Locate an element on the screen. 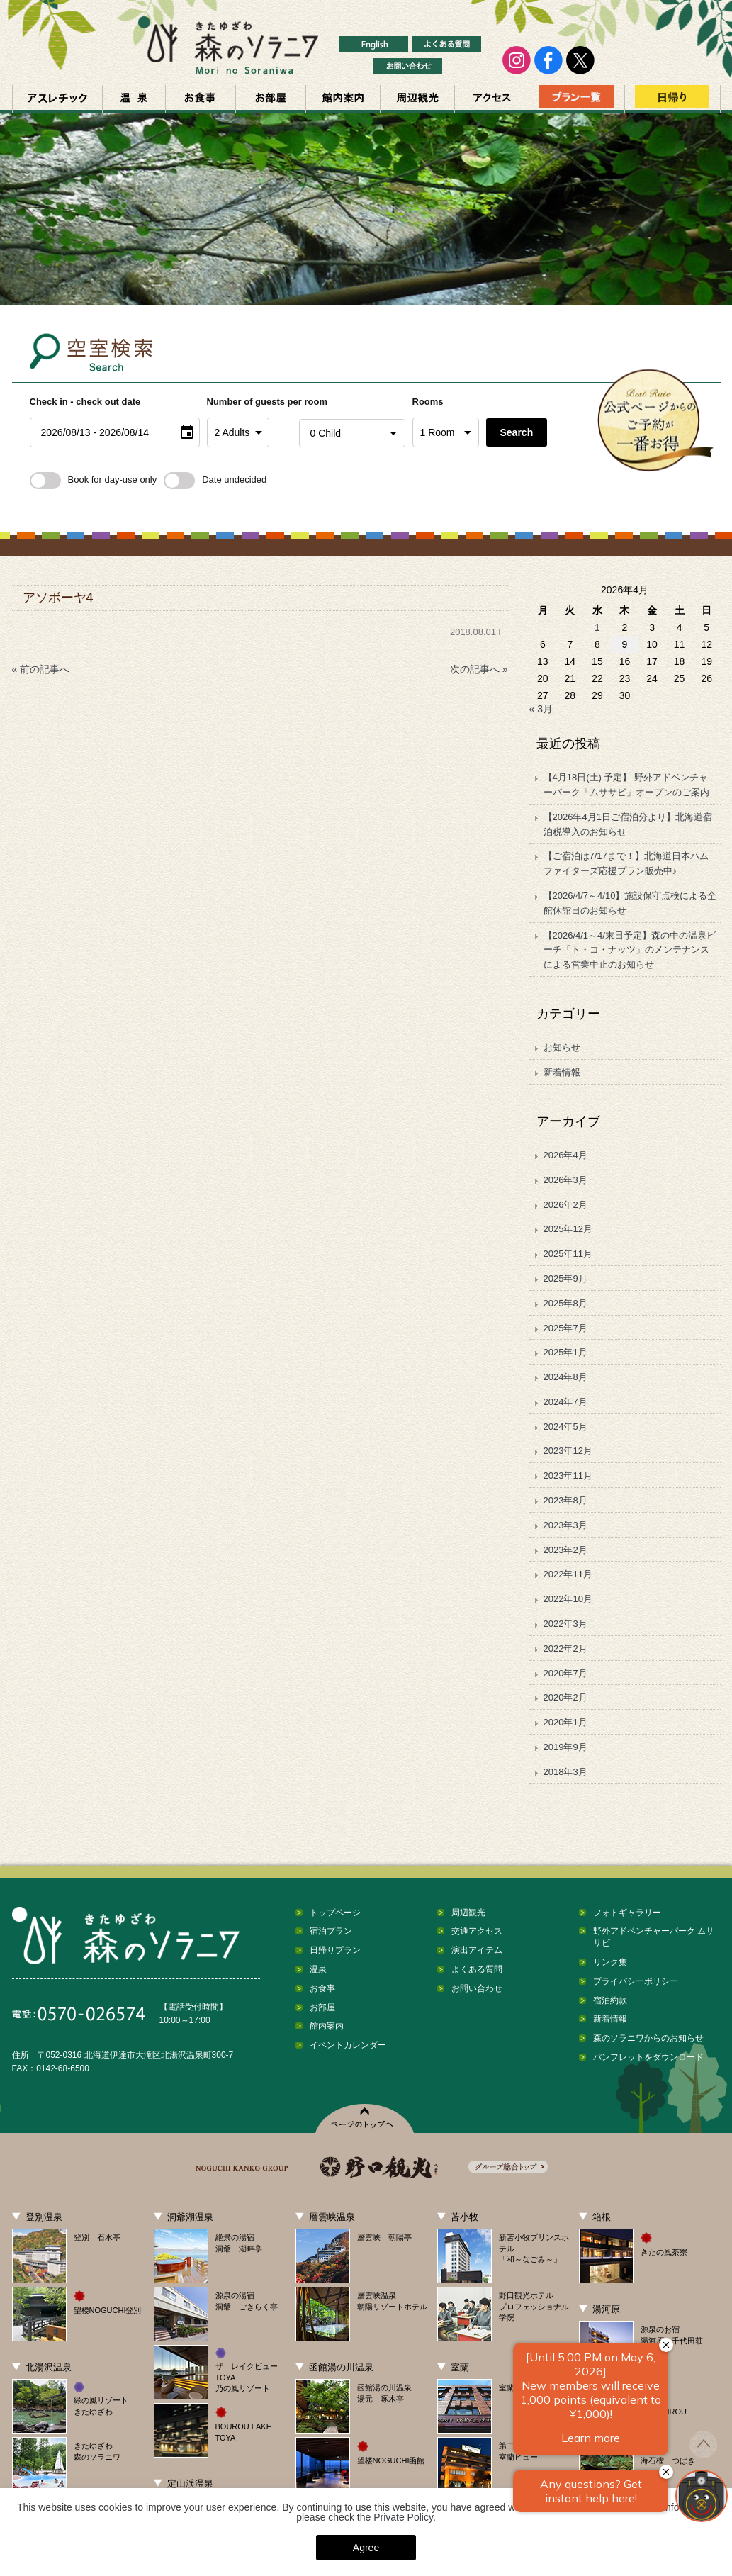 This screenshot has width=732, height=2576. 2025年11月 is located at coordinates (568, 1253).